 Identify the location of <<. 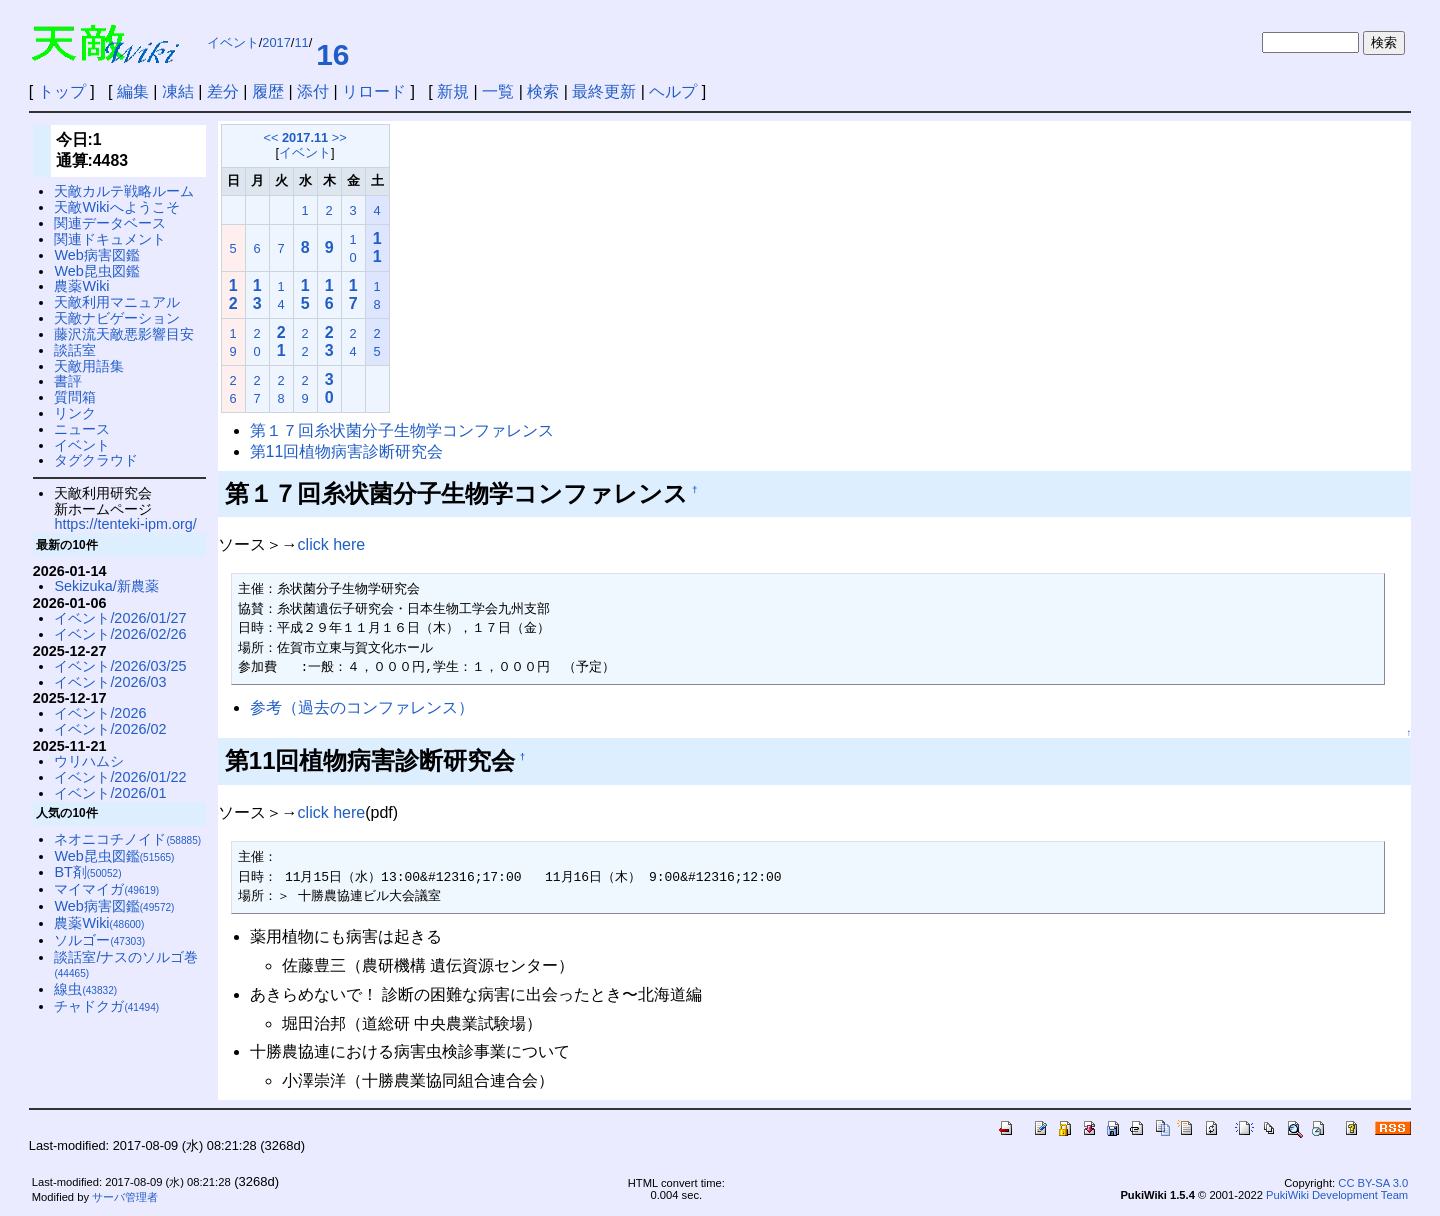
(270, 137).